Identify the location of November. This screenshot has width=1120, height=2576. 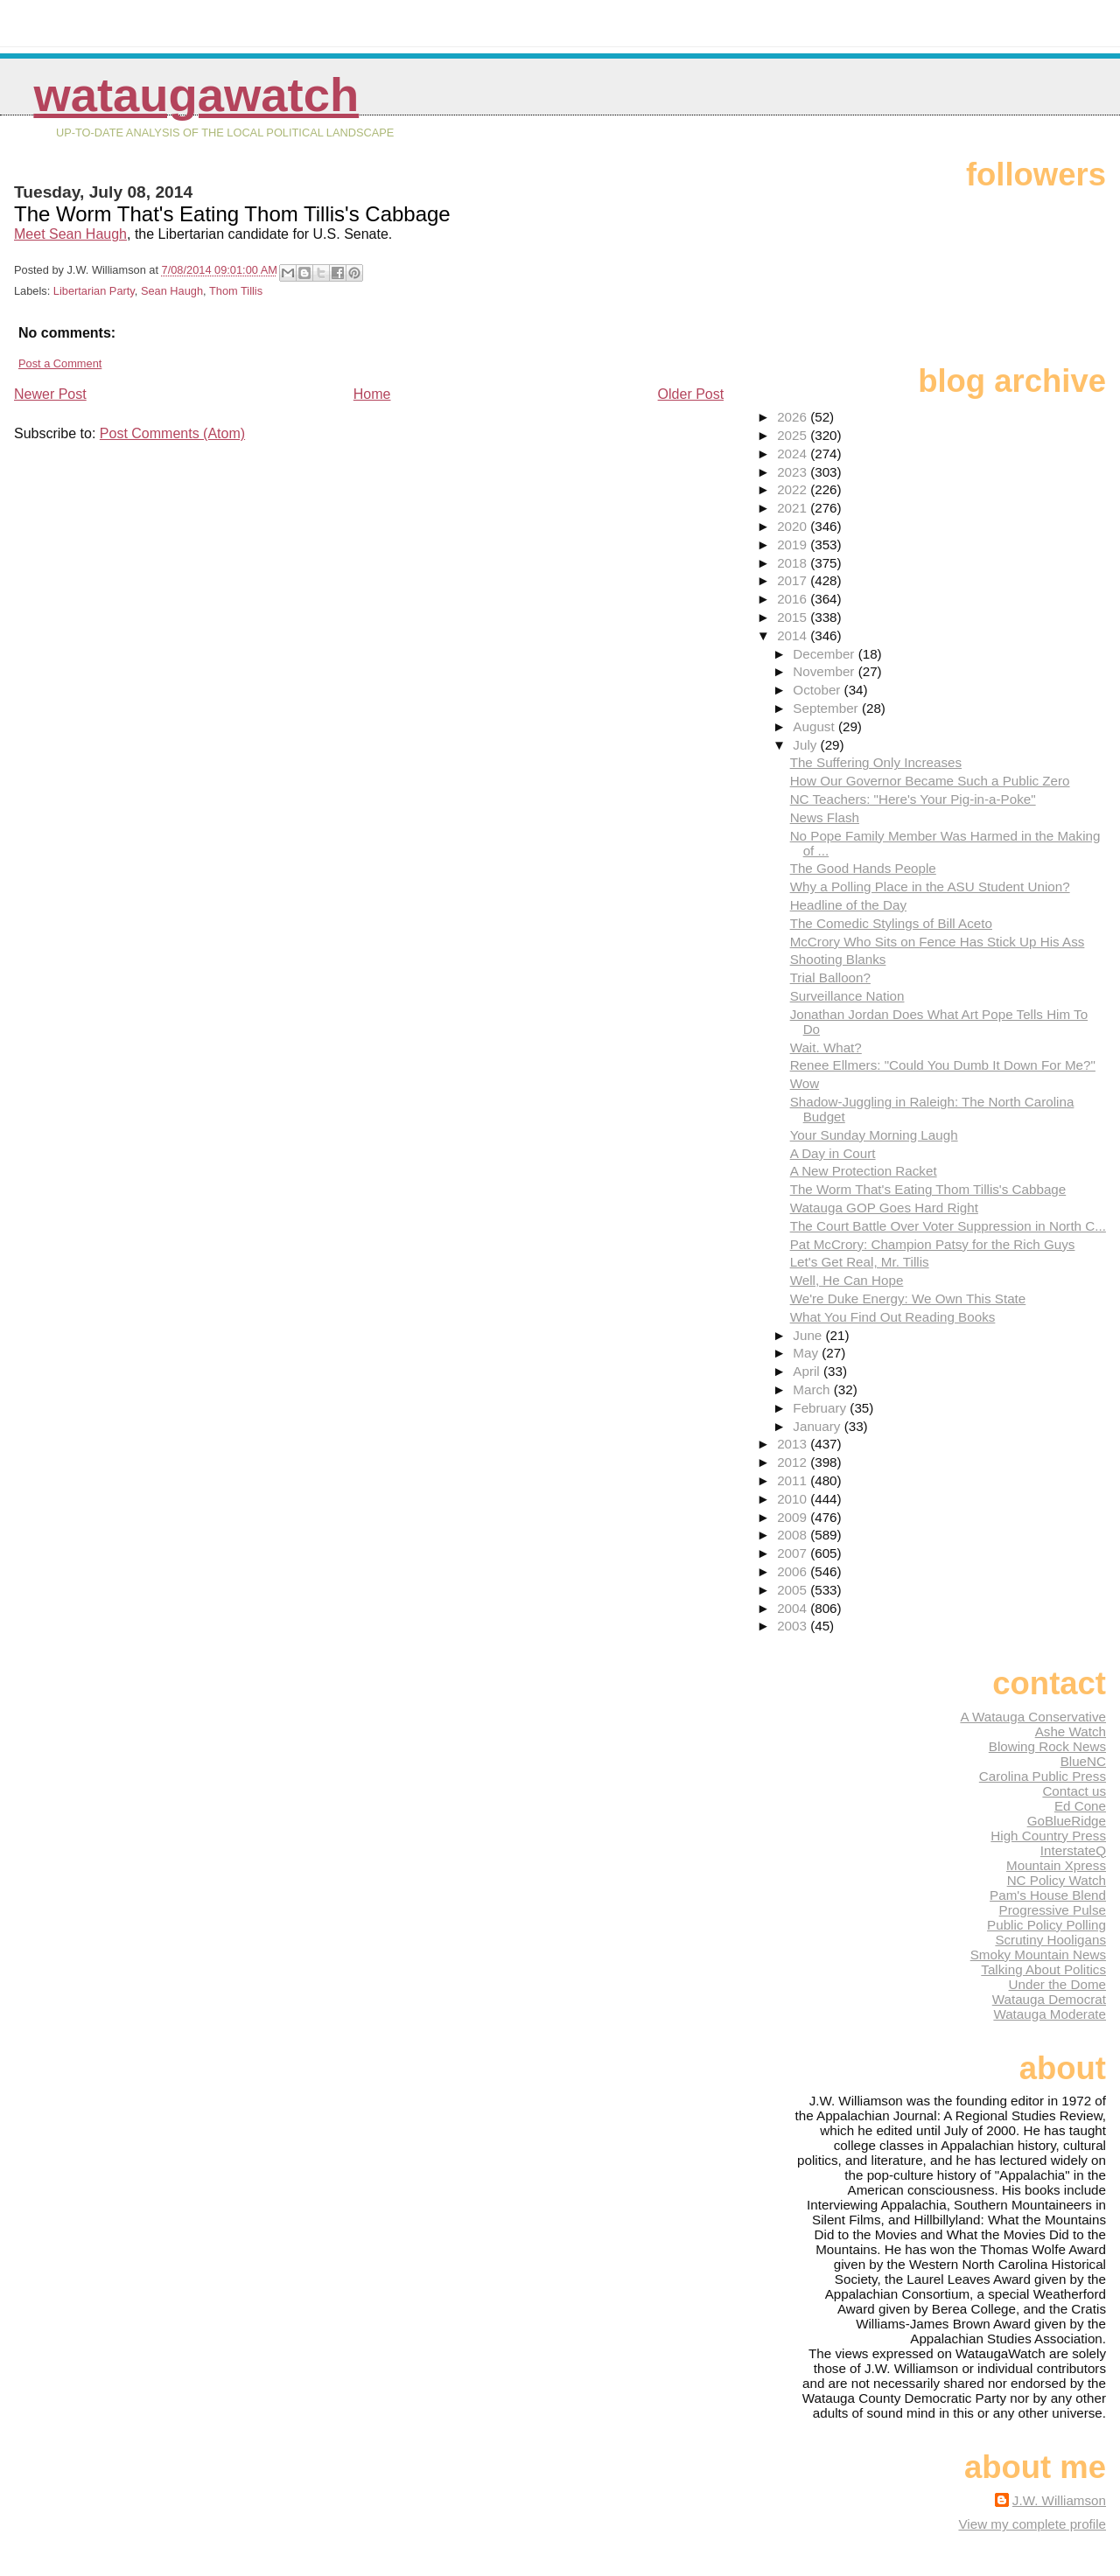
(825, 671).